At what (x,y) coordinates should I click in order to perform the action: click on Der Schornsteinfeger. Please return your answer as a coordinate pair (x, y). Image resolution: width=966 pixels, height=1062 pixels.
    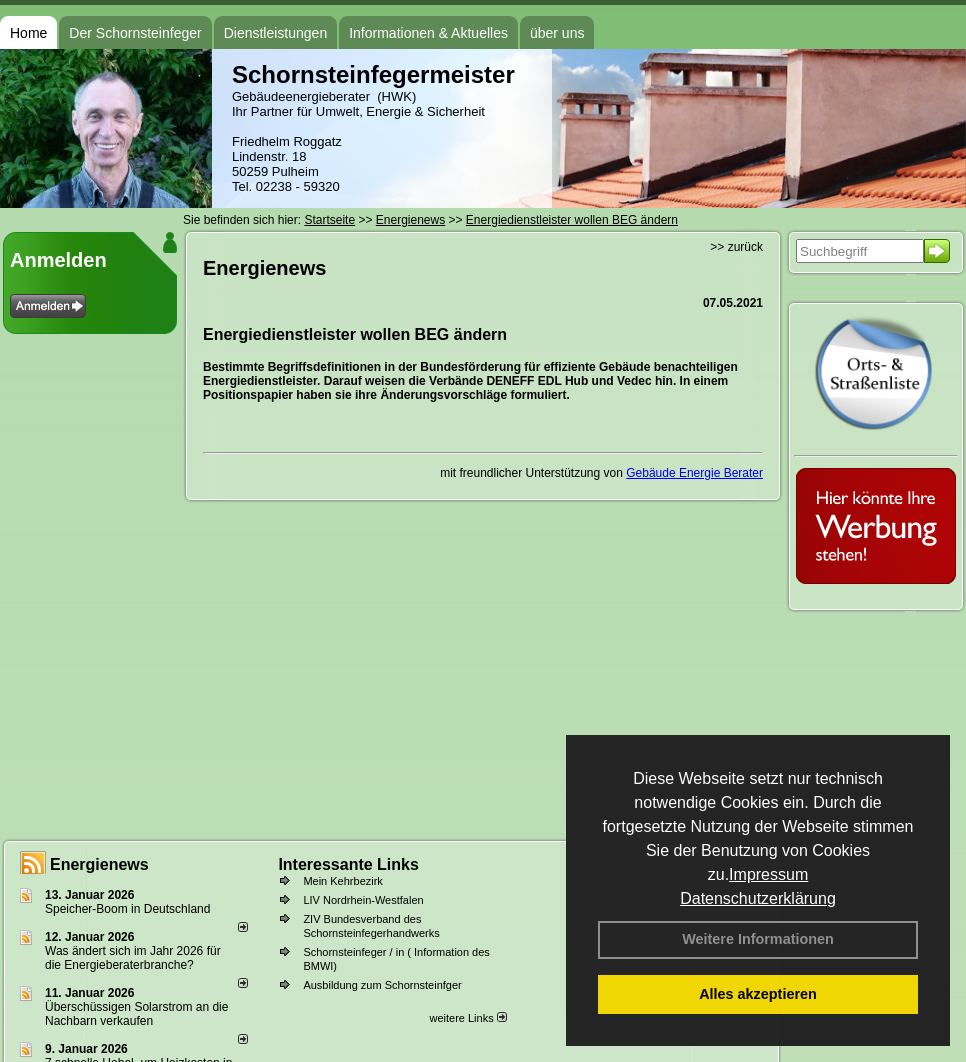
    Looking at the image, I should click on (135, 33).